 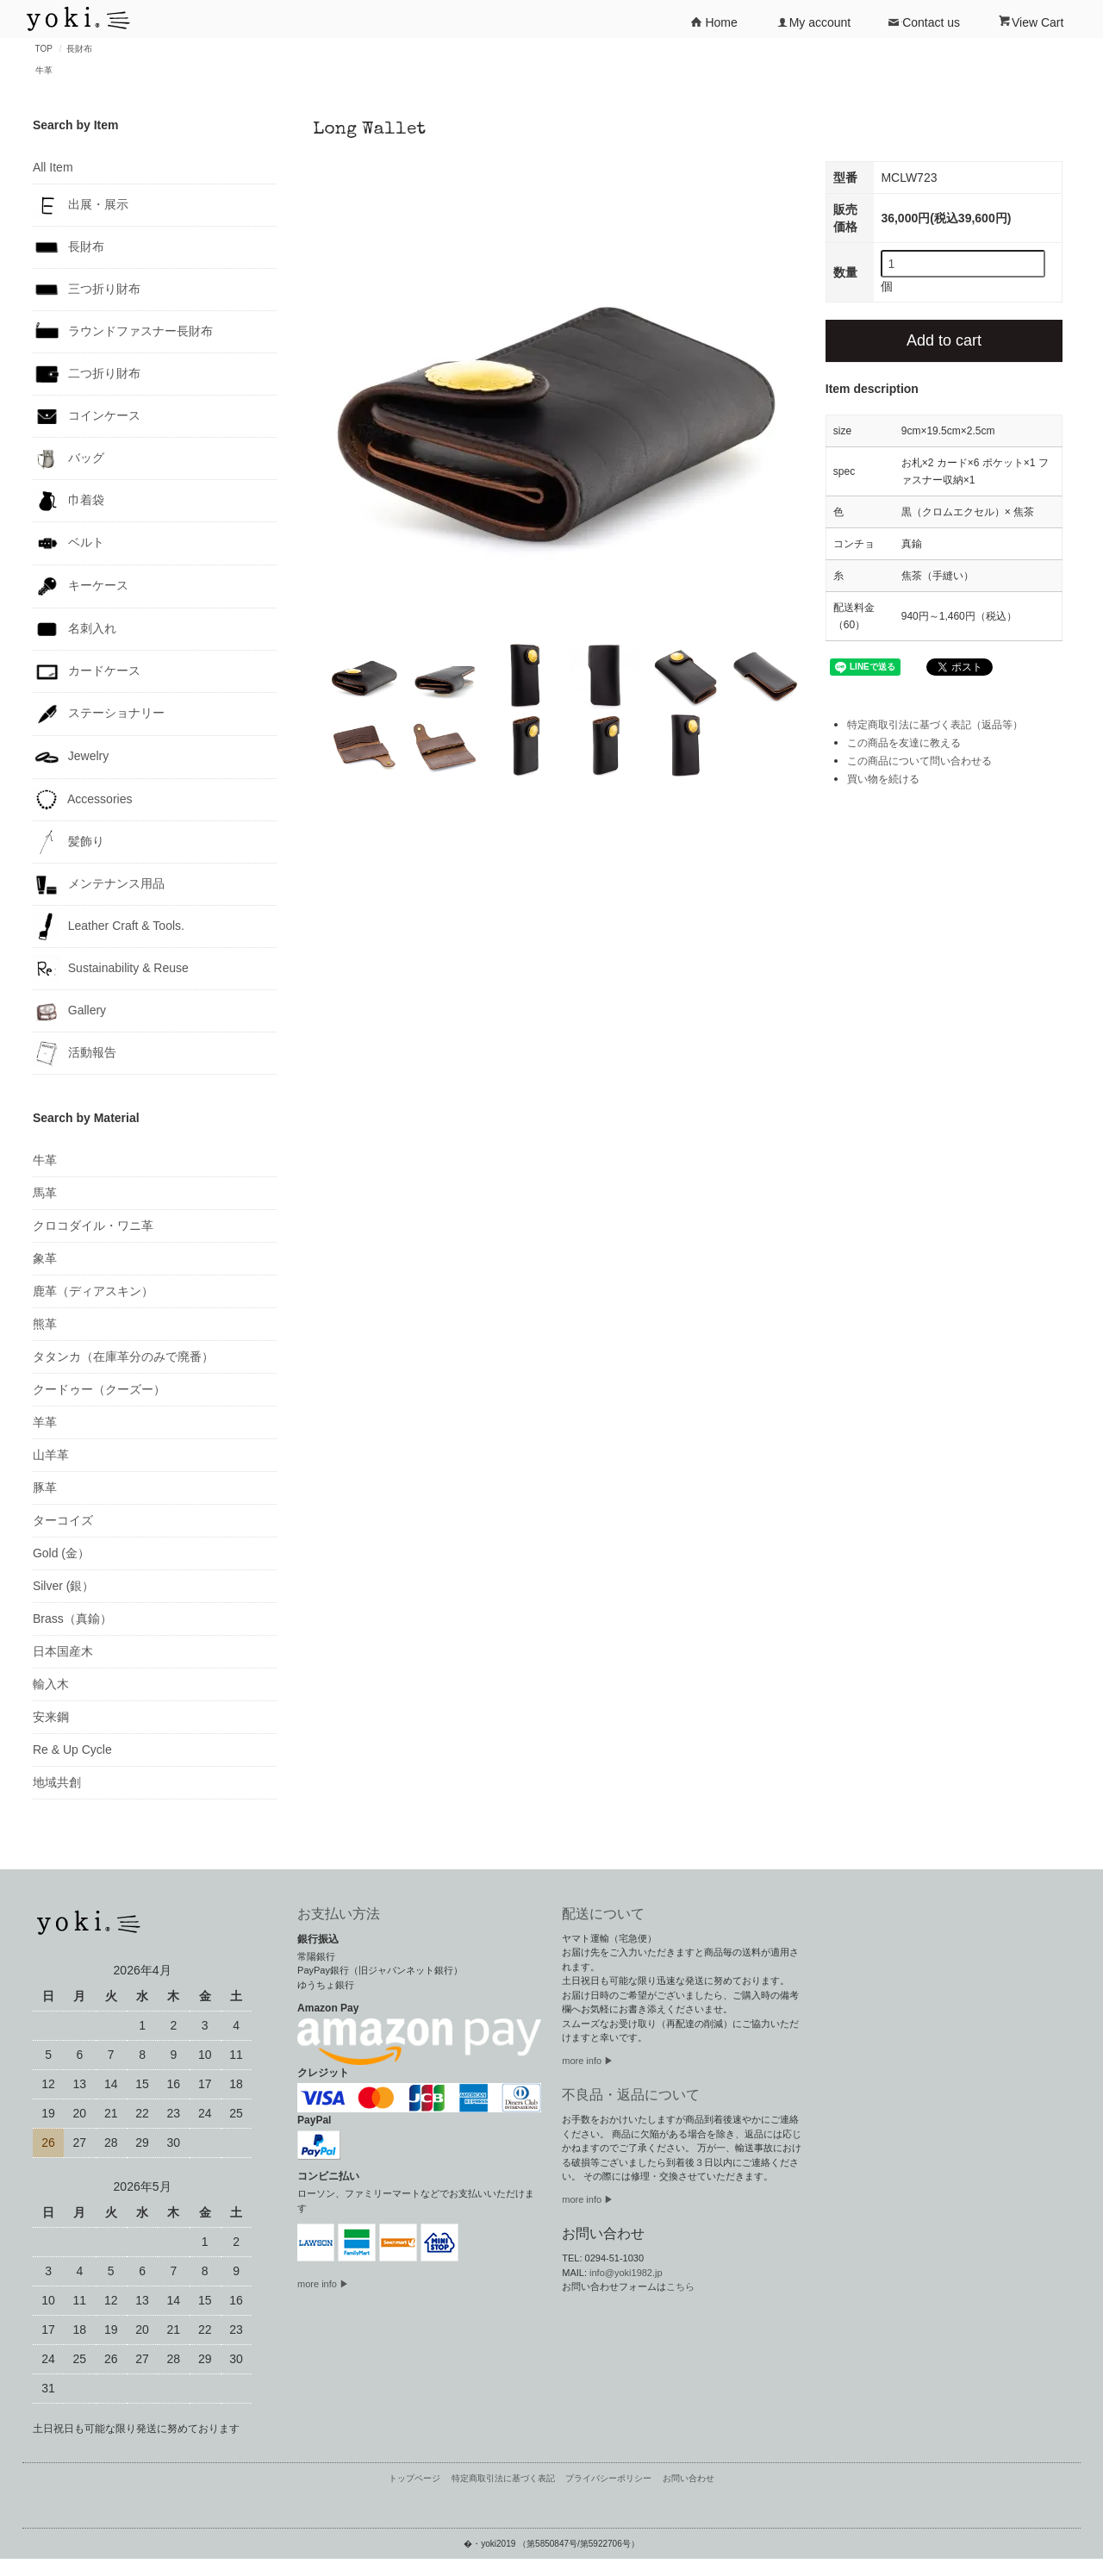 I want to click on 巾着袋, so click(x=68, y=501).